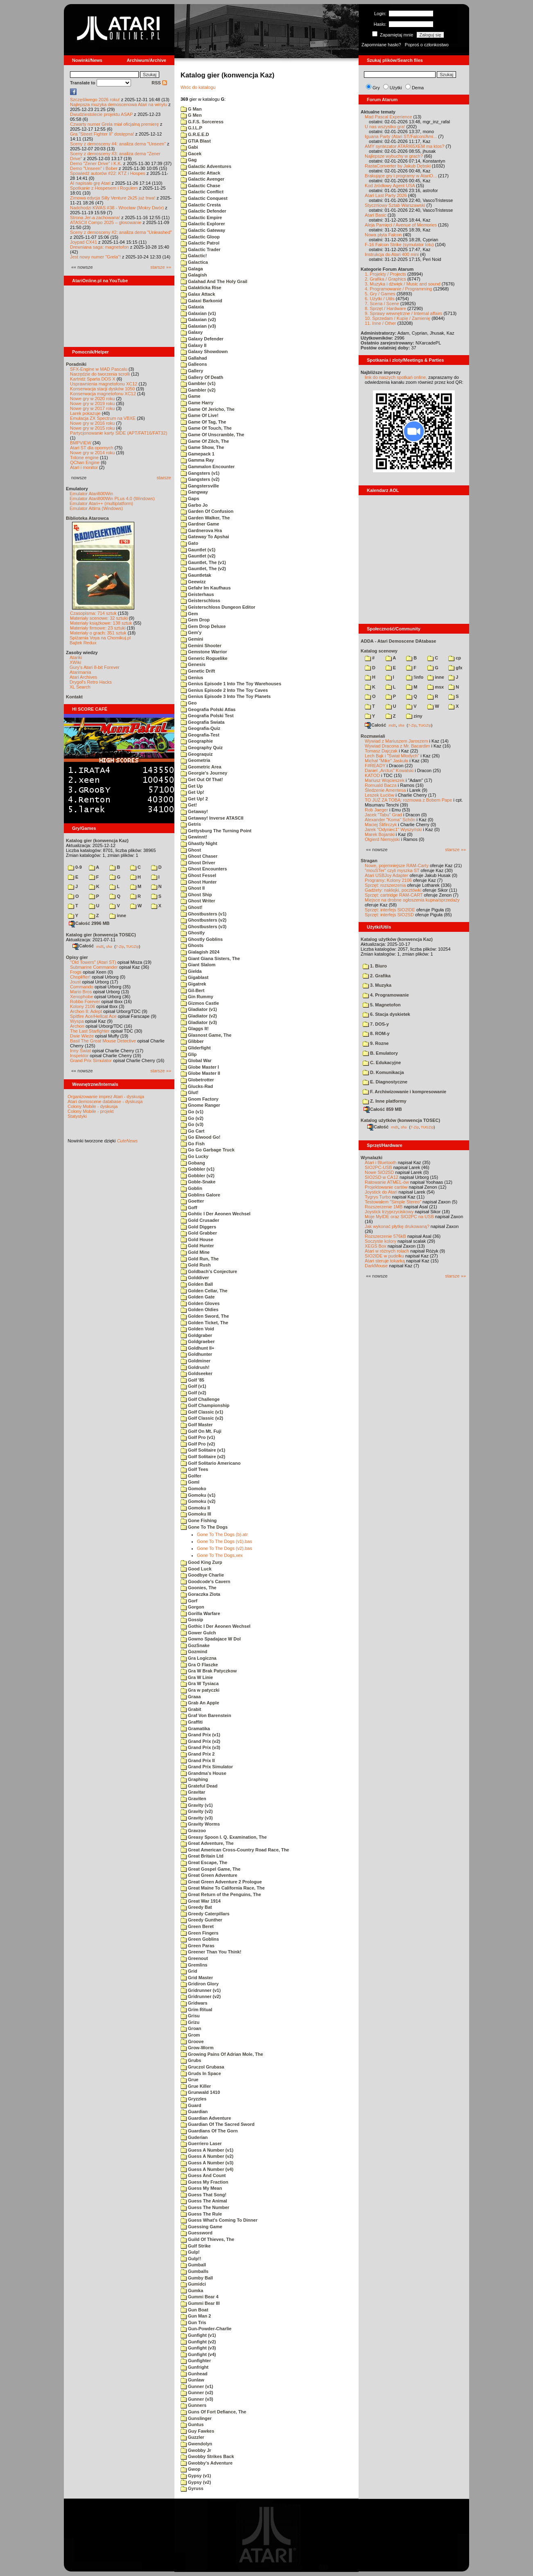 Image resolution: width=533 pixels, height=2576 pixels. What do you see at coordinates (77, 1026) in the screenshot?
I see `Archon` at bounding box center [77, 1026].